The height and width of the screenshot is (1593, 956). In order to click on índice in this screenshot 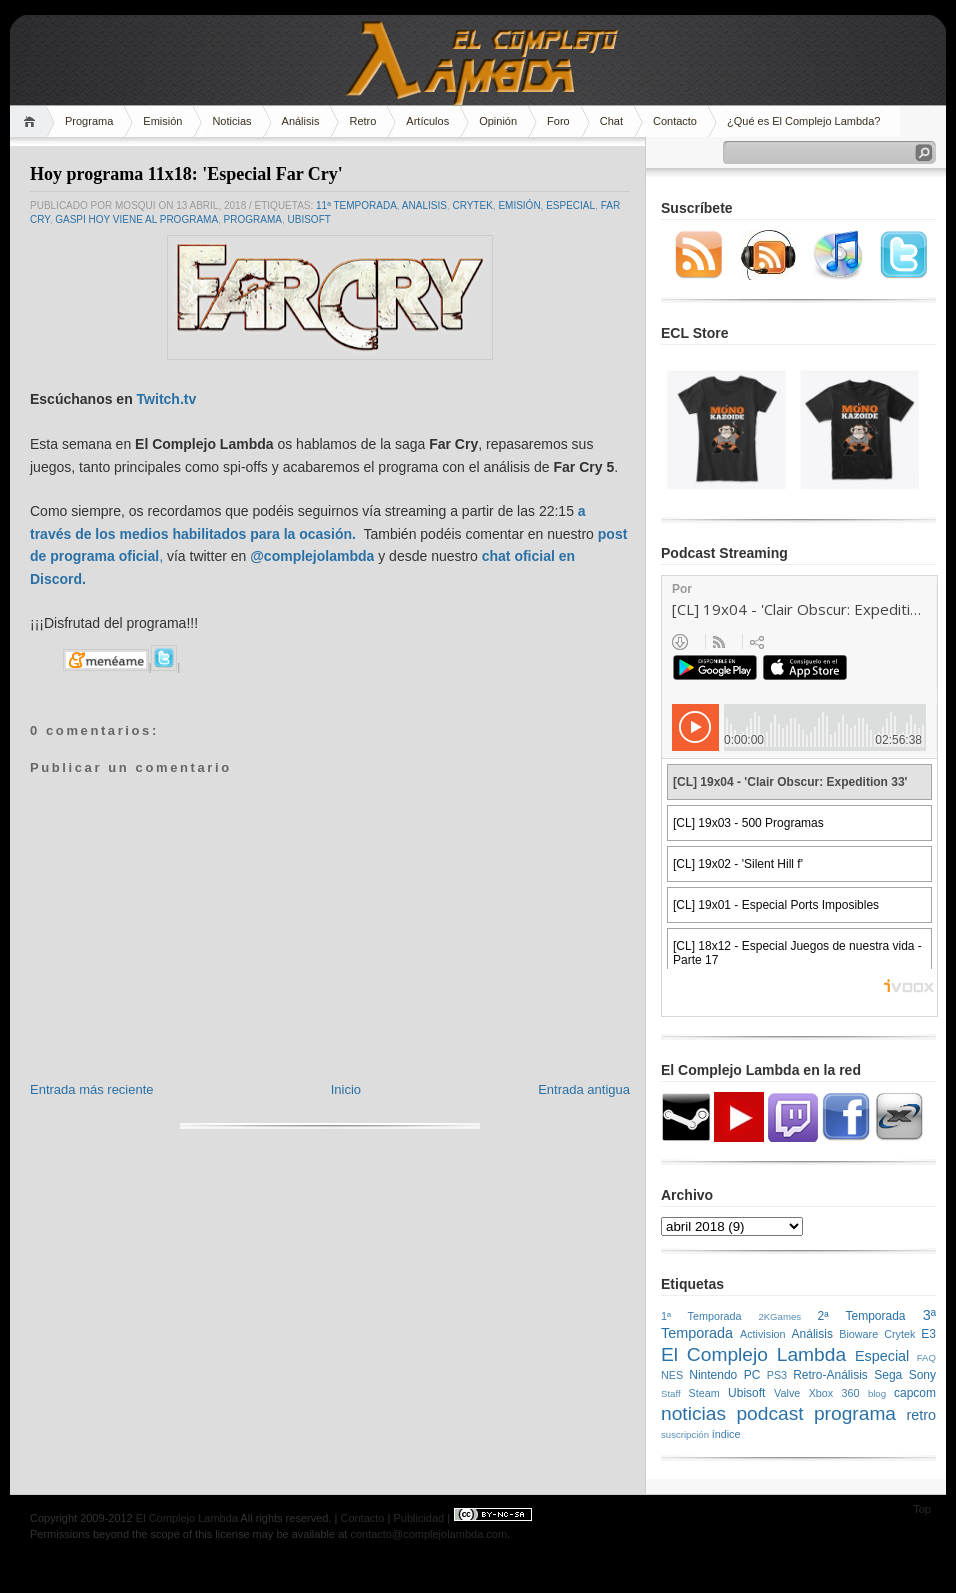, I will do `click(726, 1434)`.